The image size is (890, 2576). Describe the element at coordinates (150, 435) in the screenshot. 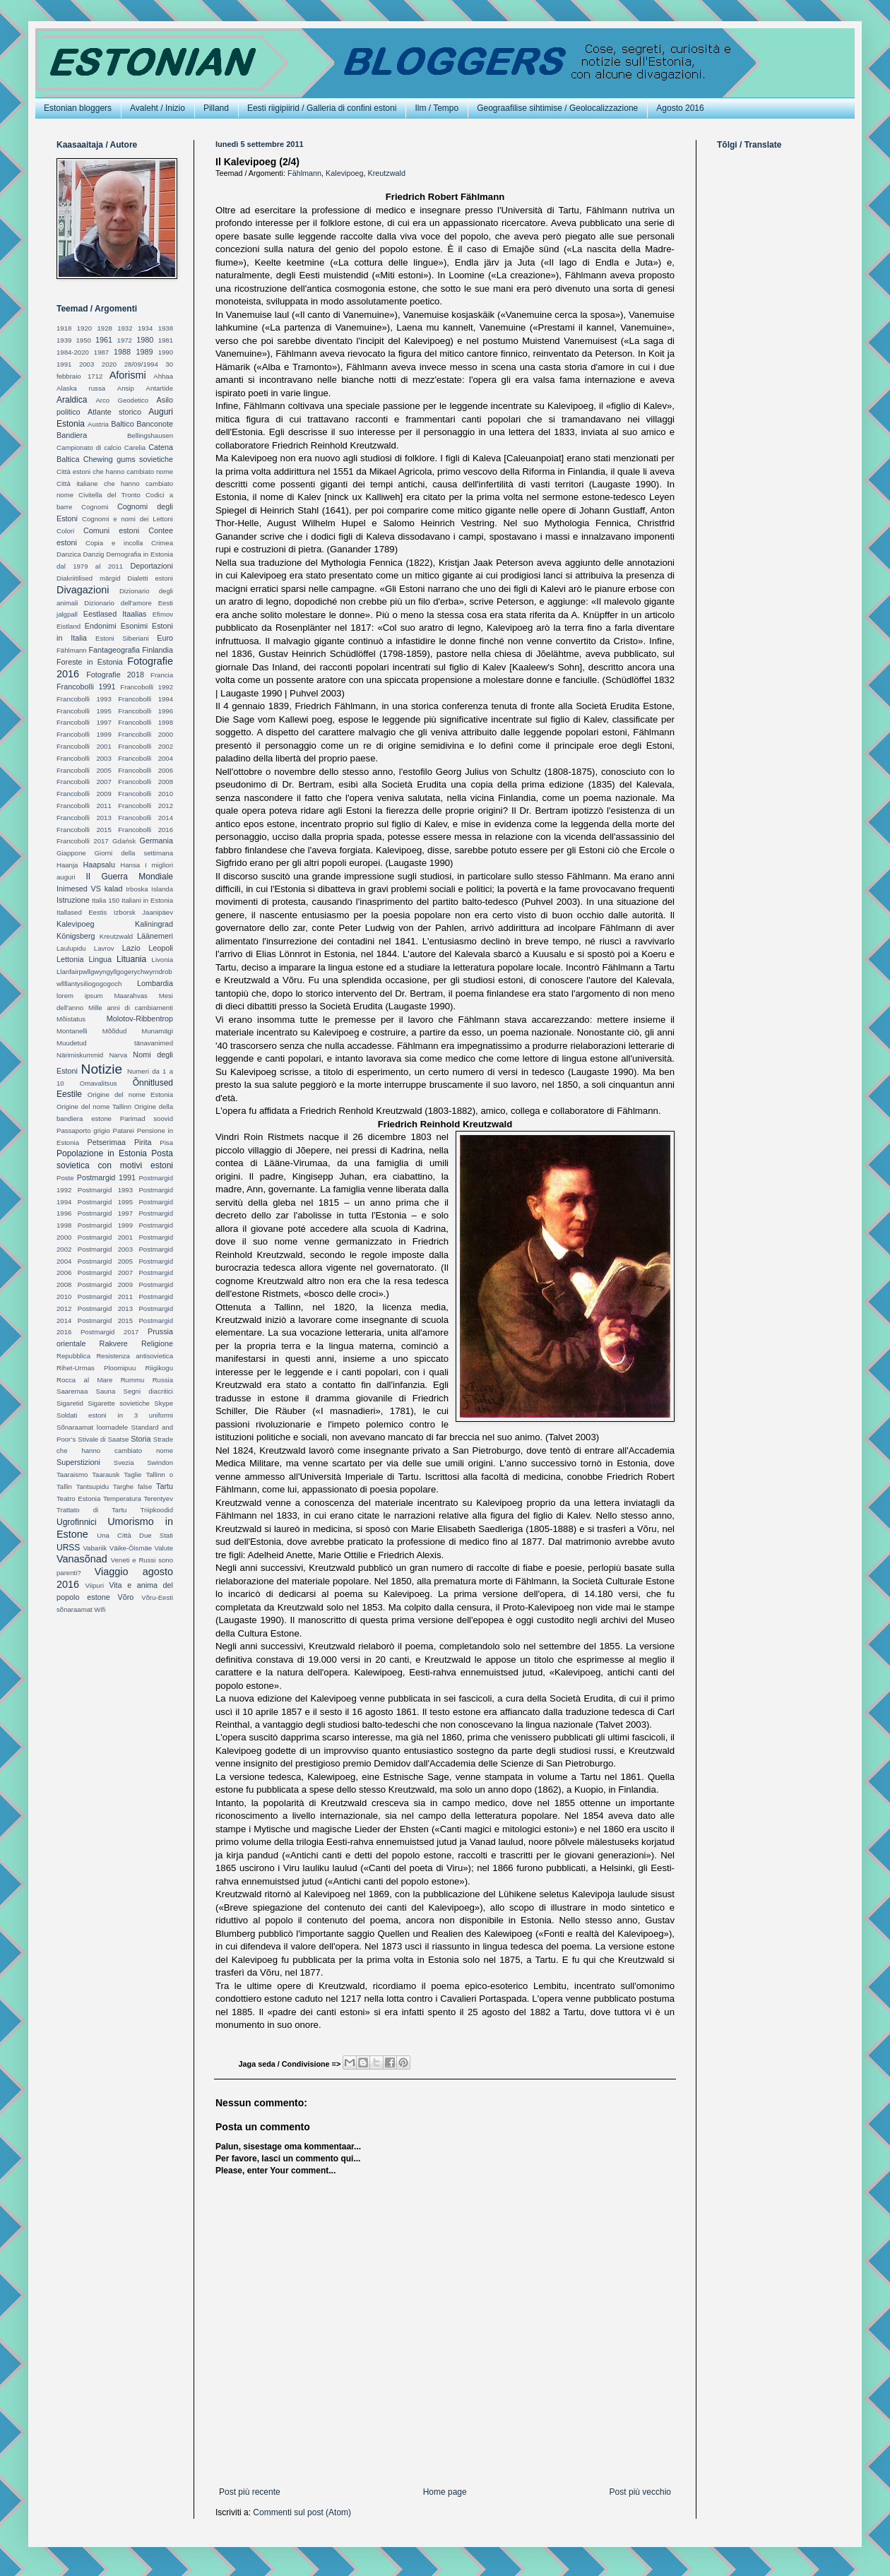

I see `Bellingshausen` at that location.